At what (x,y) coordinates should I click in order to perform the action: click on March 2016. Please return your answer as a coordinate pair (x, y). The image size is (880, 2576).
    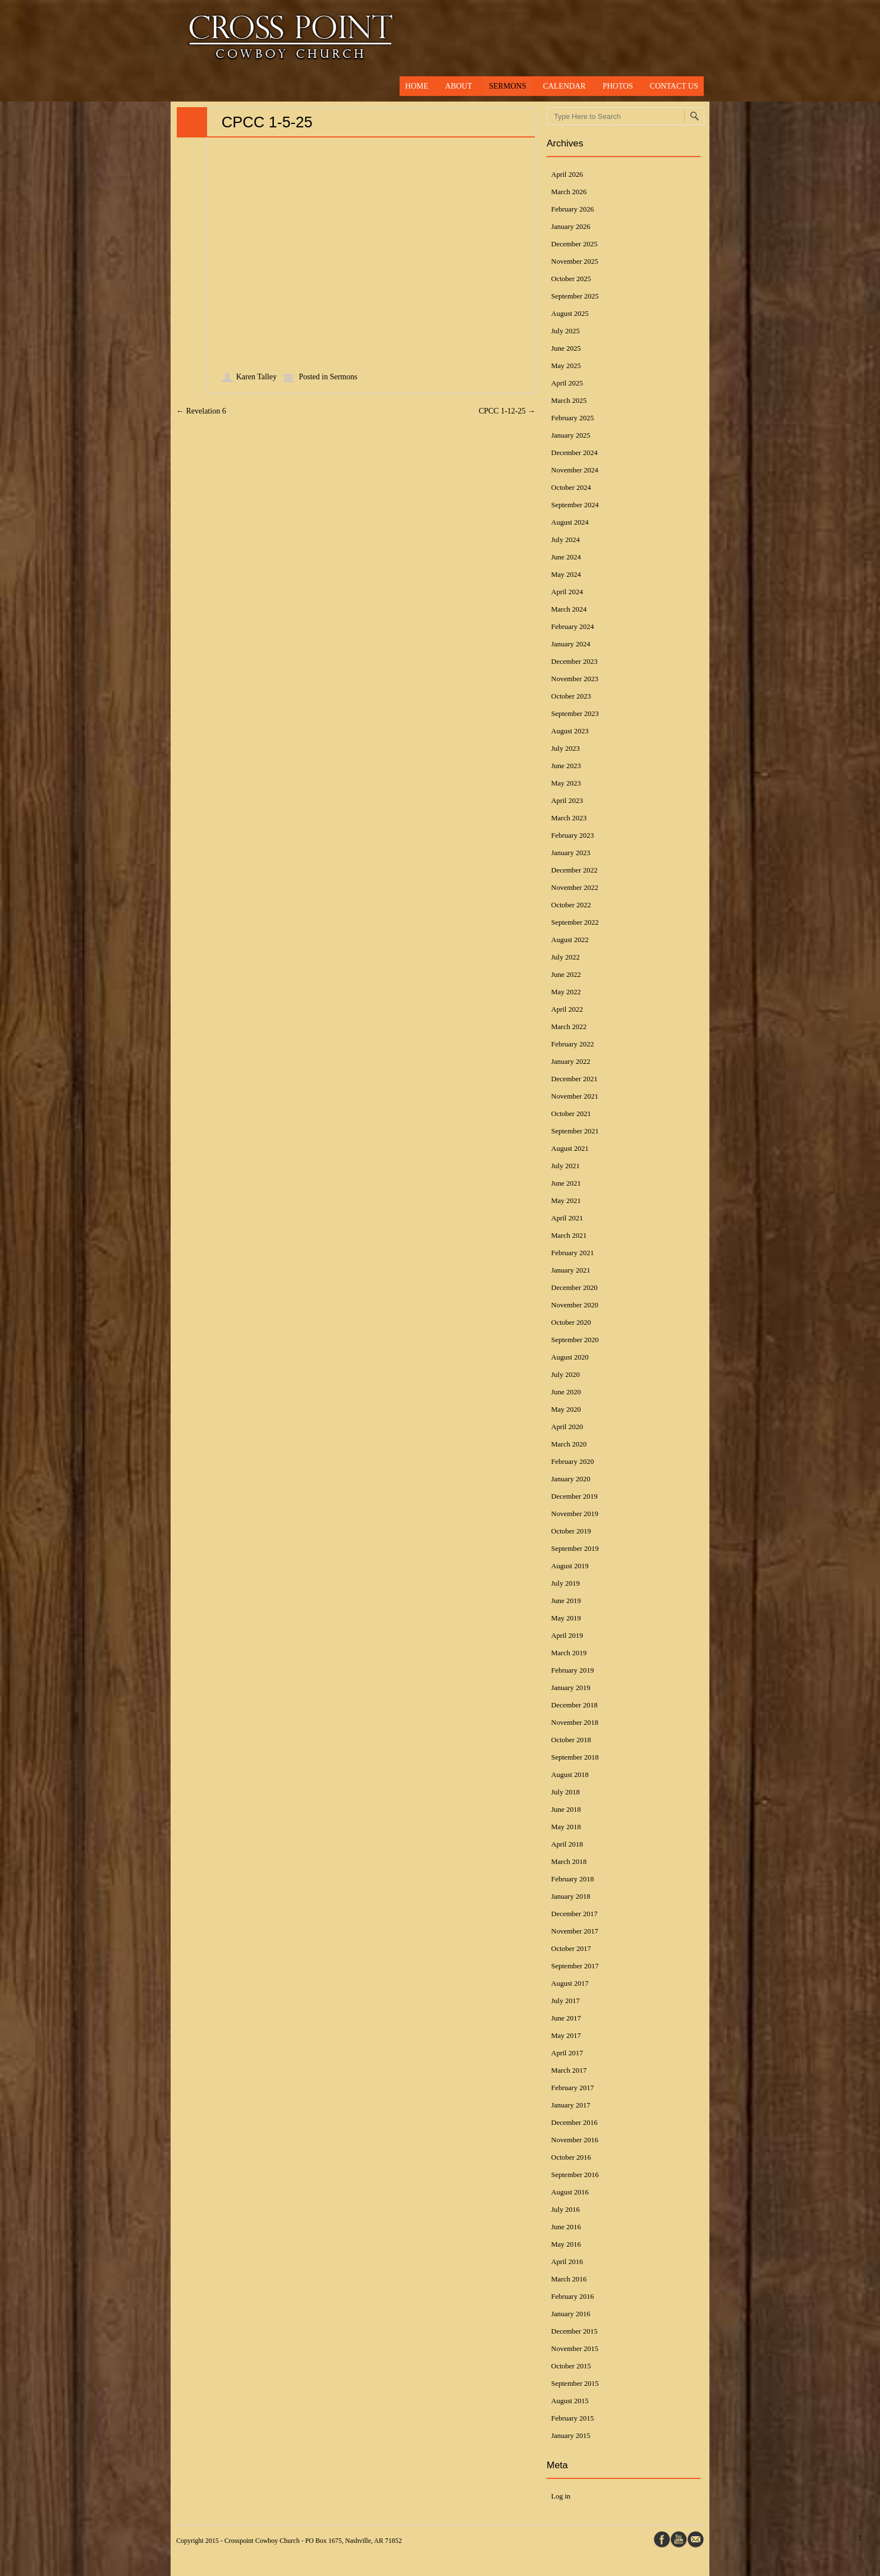
    Looking at the image, I should click on (568, 2279).